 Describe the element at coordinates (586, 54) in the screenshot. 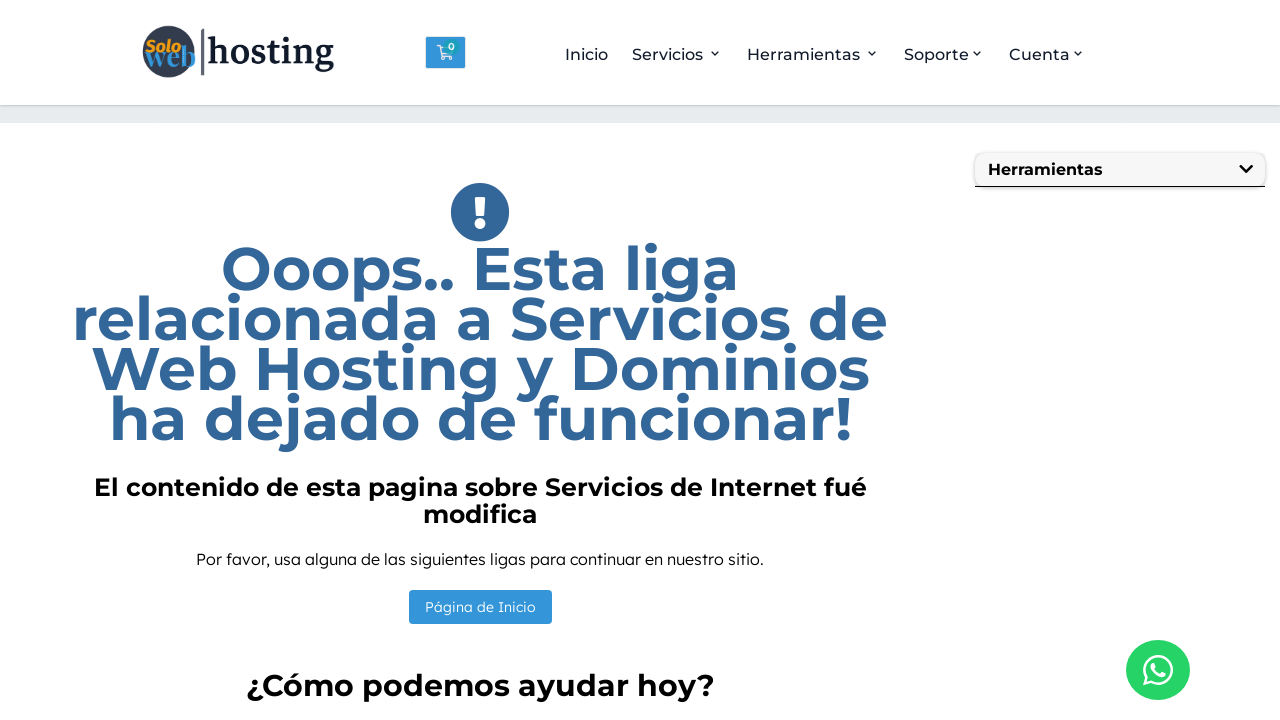

I see `Inicio` at that location.